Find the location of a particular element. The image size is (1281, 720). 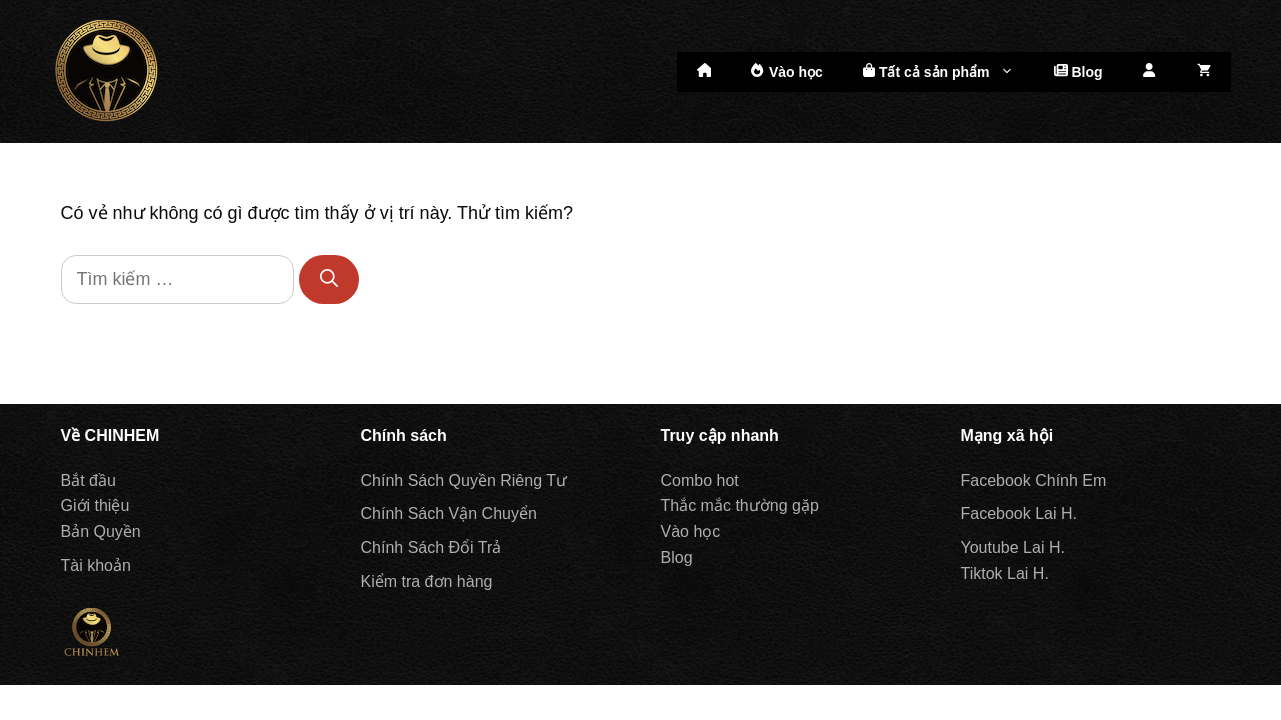

Bản Quyền is located at coordinates (101, 531).